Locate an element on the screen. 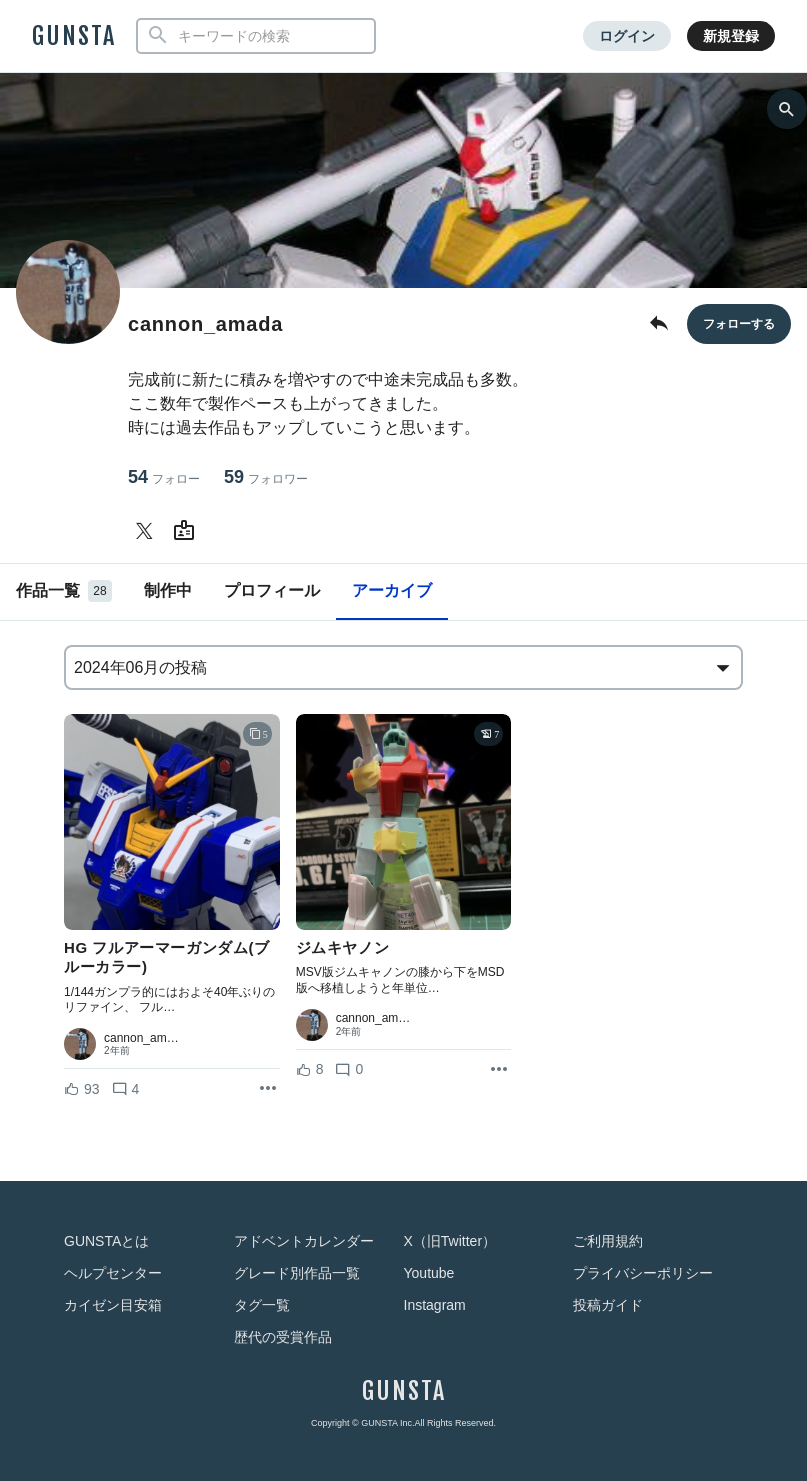  Instagram is located at coordinates (435, 1305).